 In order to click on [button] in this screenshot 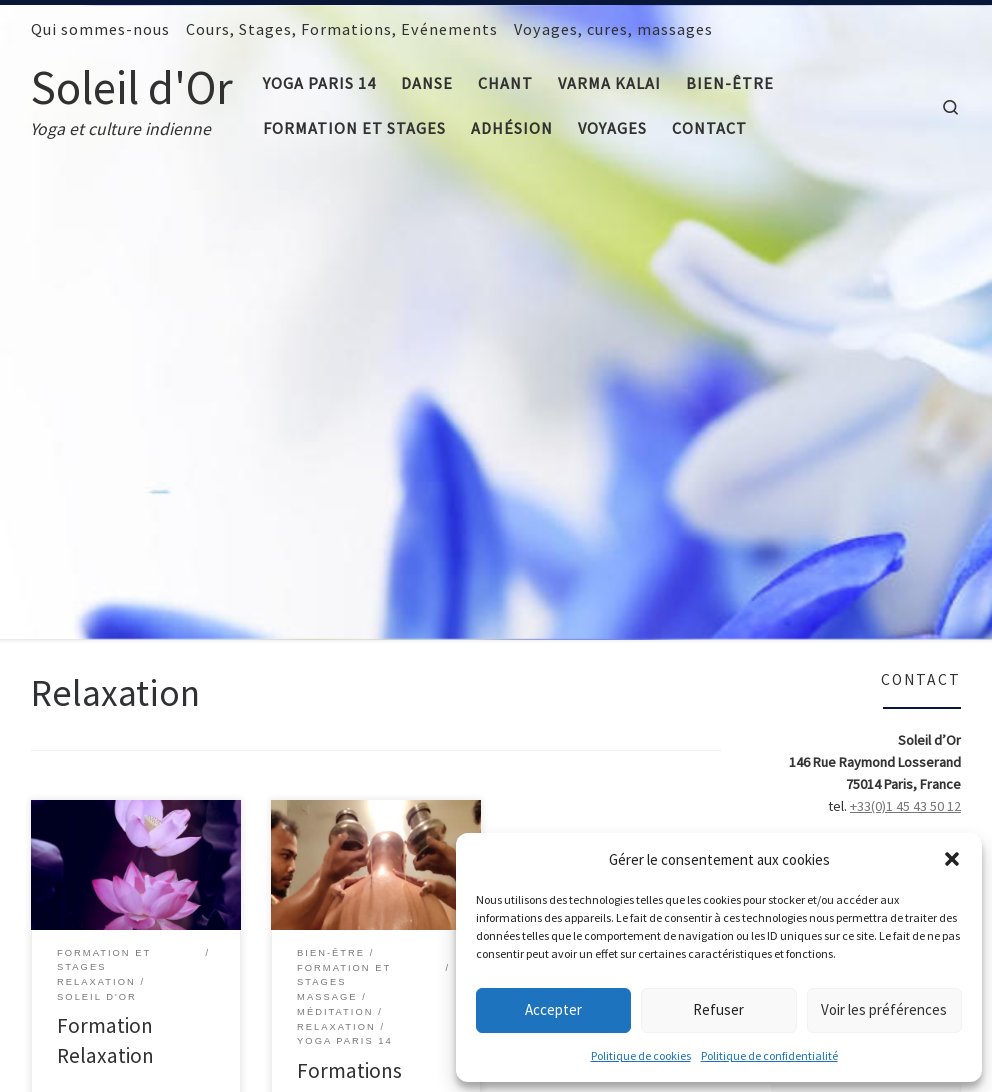, I will do `click(952, 859)`.